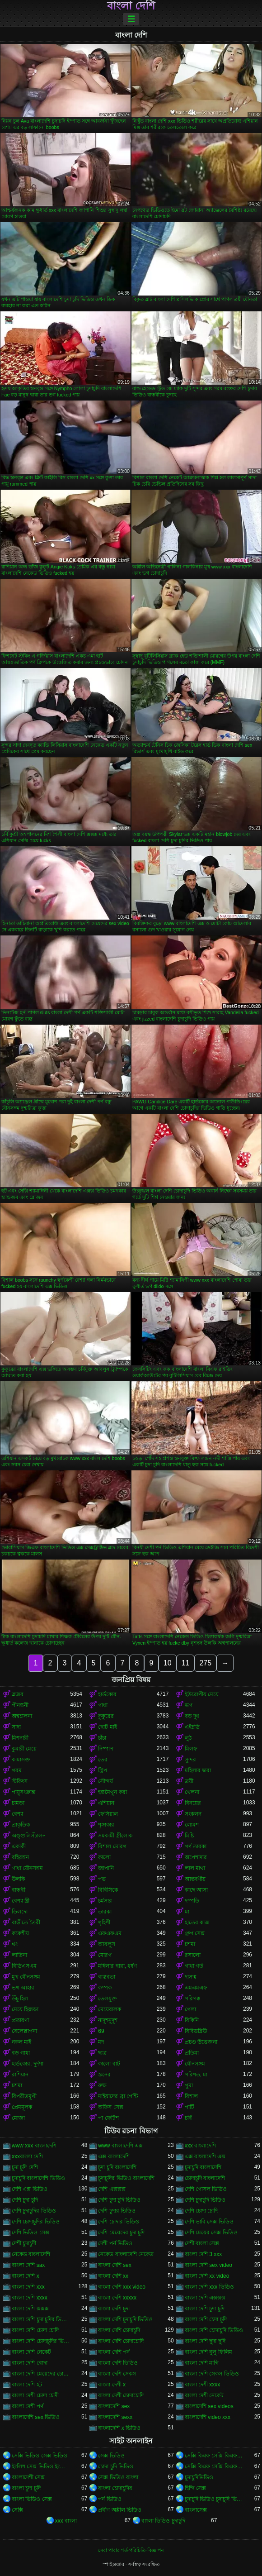 This screenshot has width=262, height=2576. Describe the element at coordinates (106, 1944) in the screenshot. I see `আবলুস` at that location.